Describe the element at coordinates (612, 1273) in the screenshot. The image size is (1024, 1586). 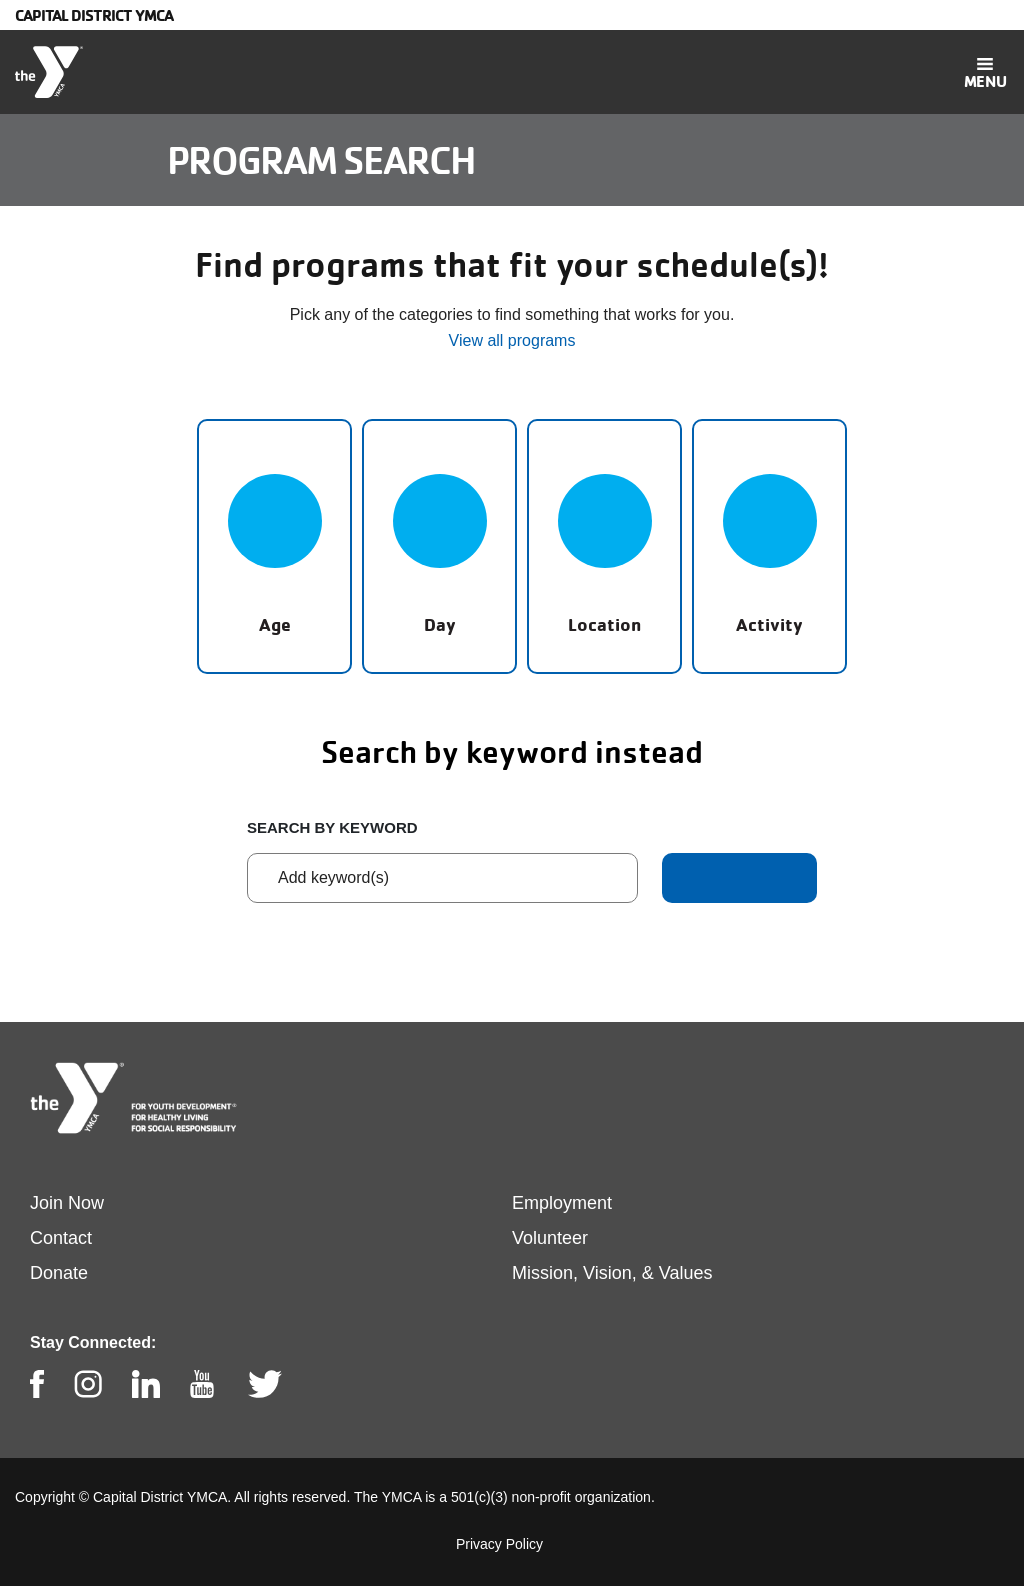
I see `Mission, Vision, & Values` at that location.